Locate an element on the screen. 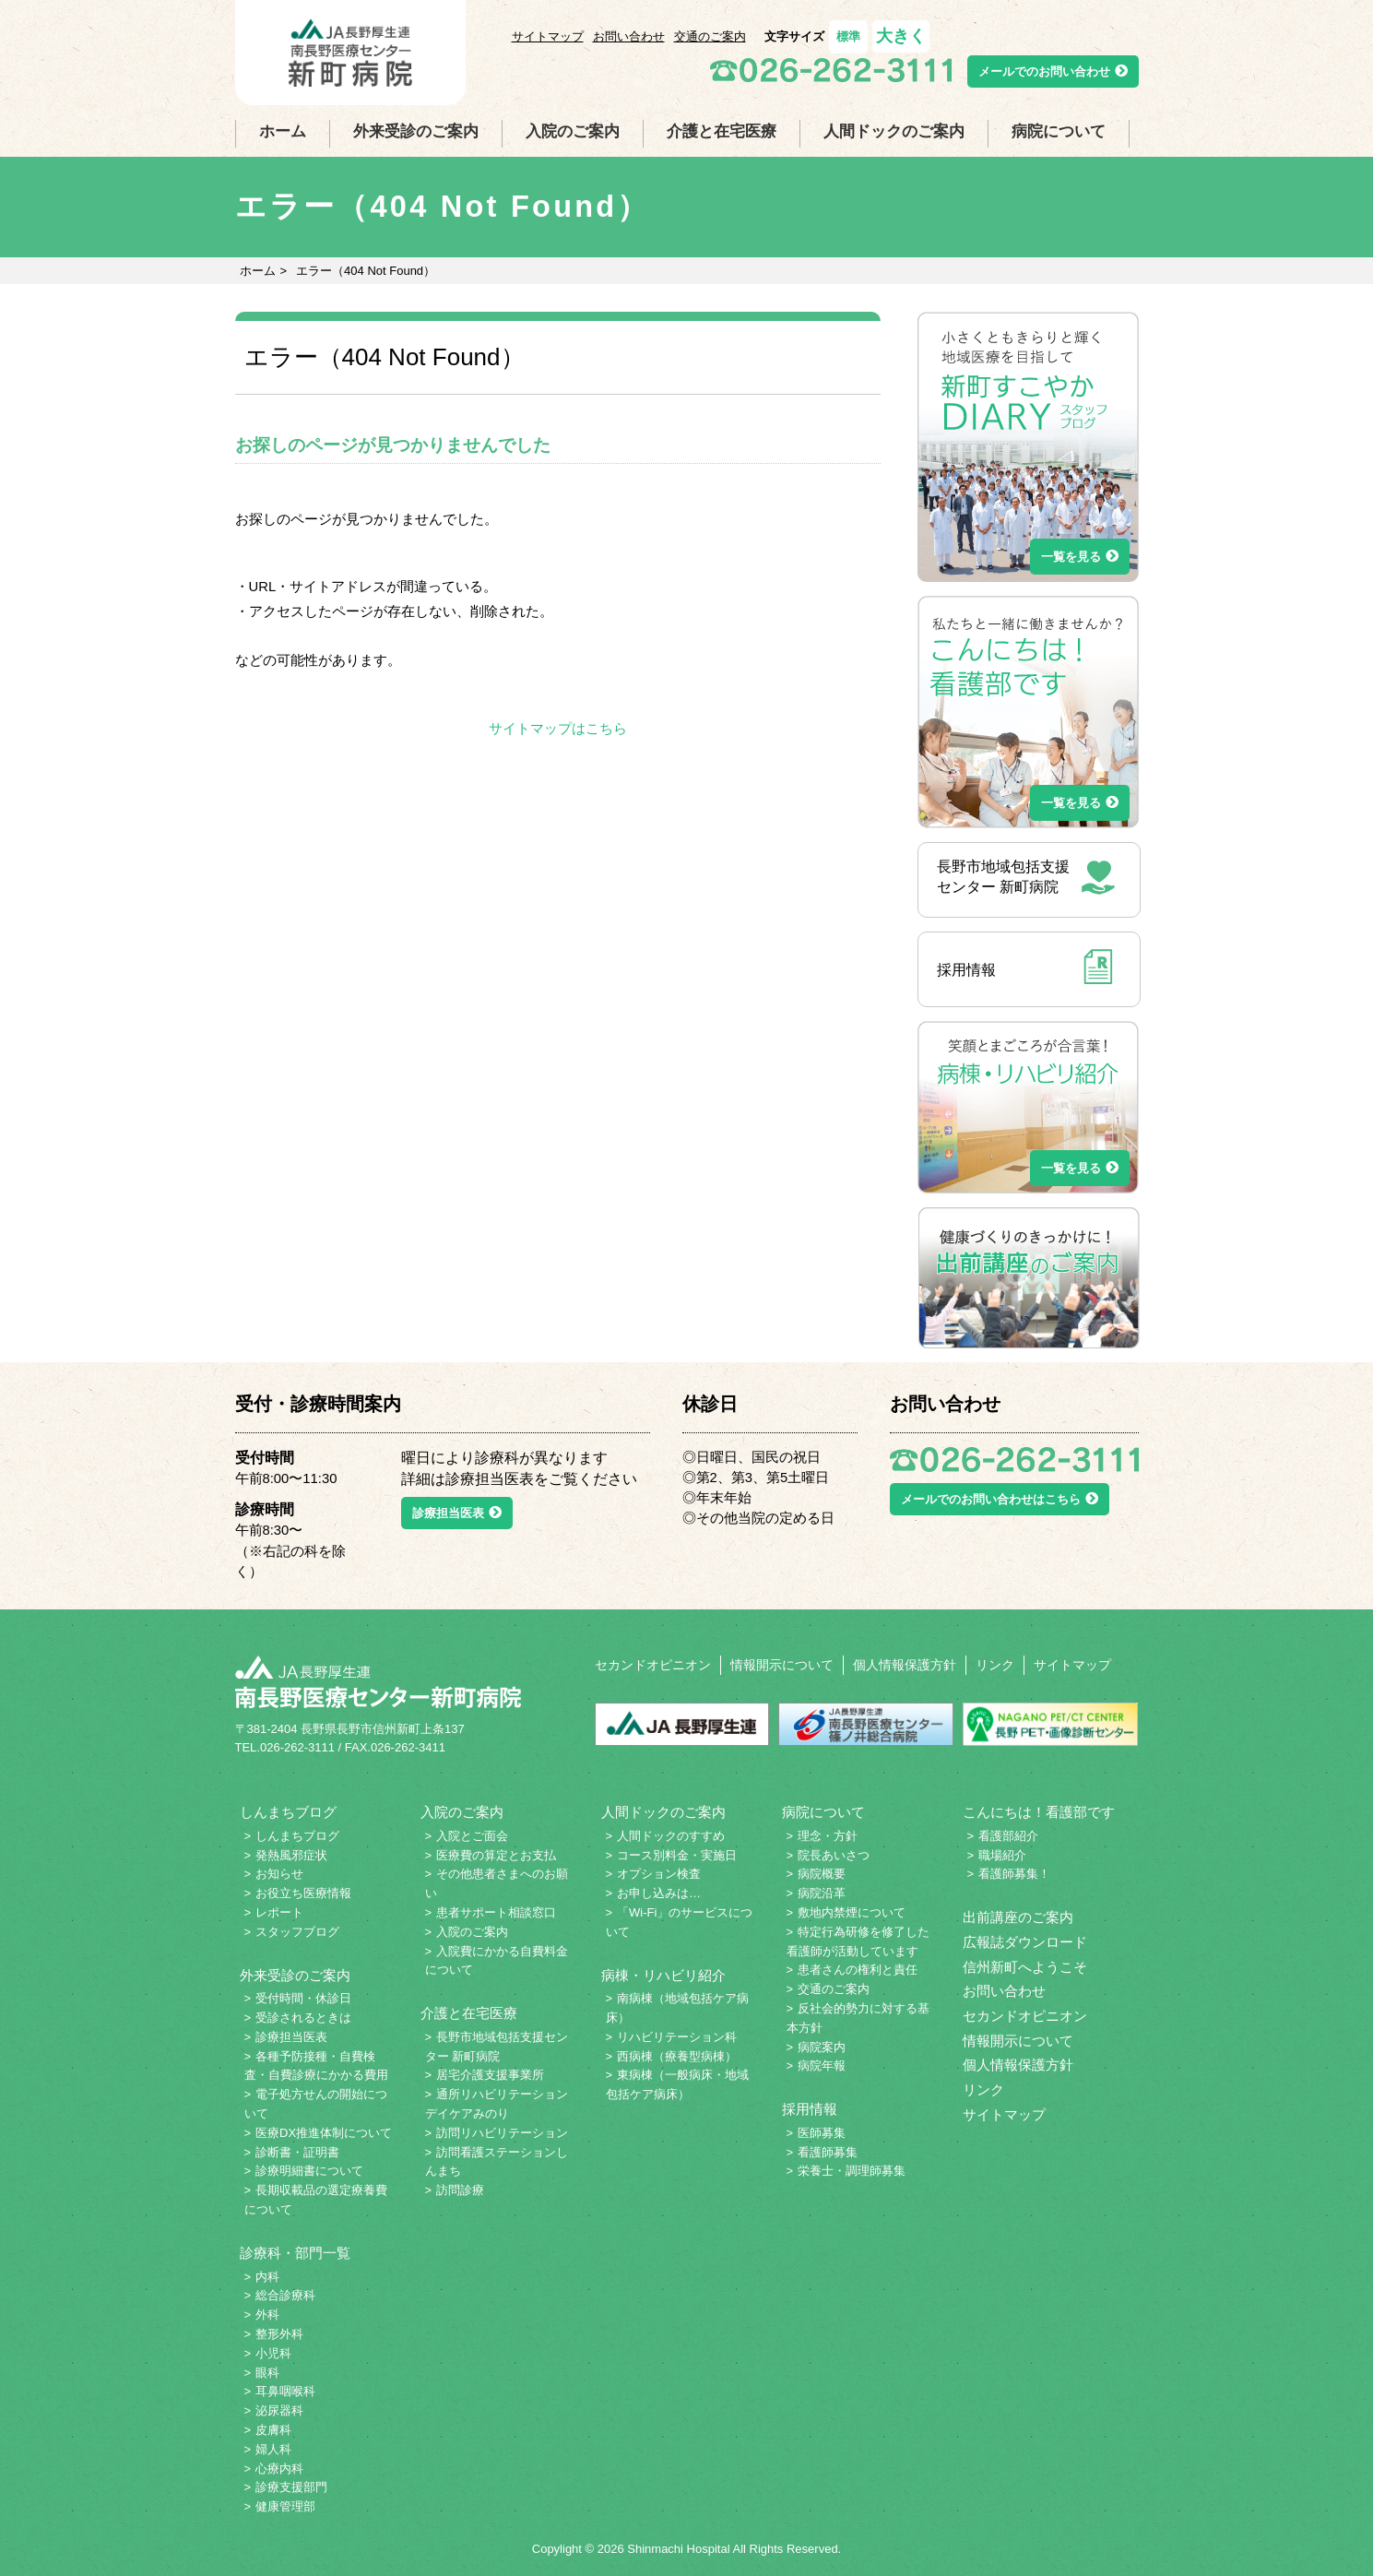 Image resolution: width=1373 pixels, height=2576 pixels. 受診されるときは is located at coordinates (303, 2017).